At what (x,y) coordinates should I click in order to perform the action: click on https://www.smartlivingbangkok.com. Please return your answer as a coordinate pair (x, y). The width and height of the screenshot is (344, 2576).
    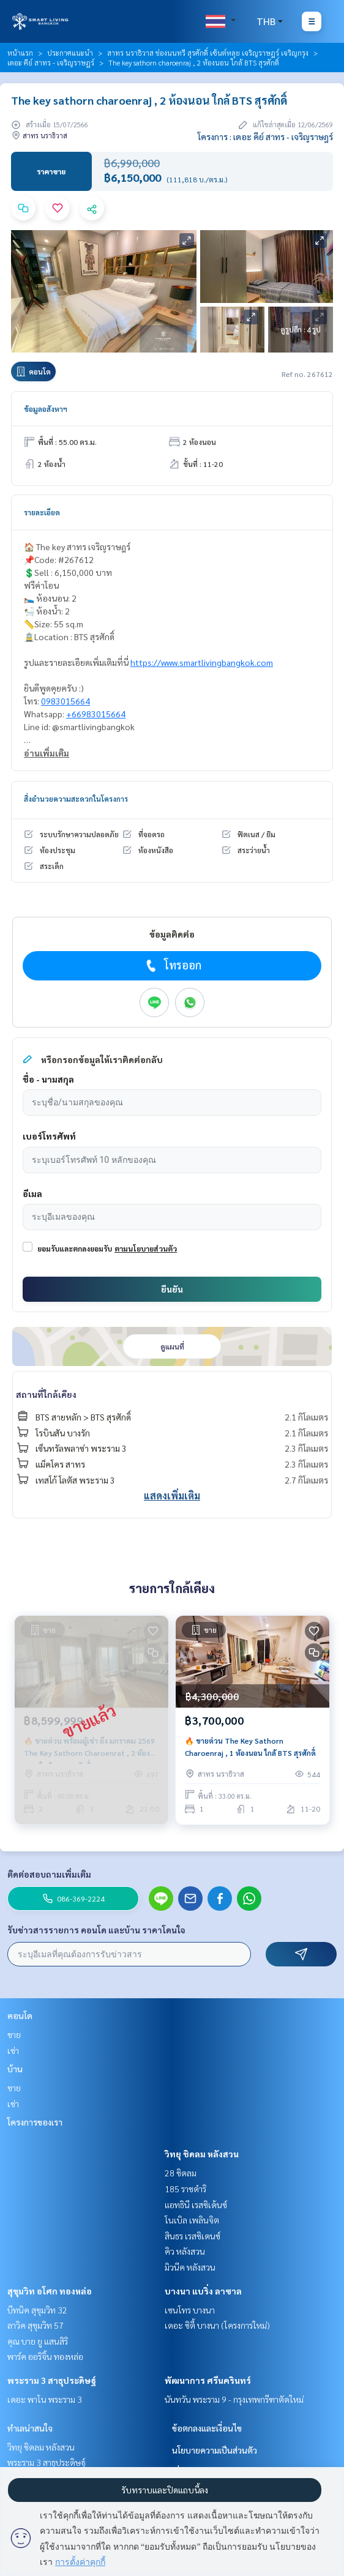
    Looking at the image, I should click on (201, 662).